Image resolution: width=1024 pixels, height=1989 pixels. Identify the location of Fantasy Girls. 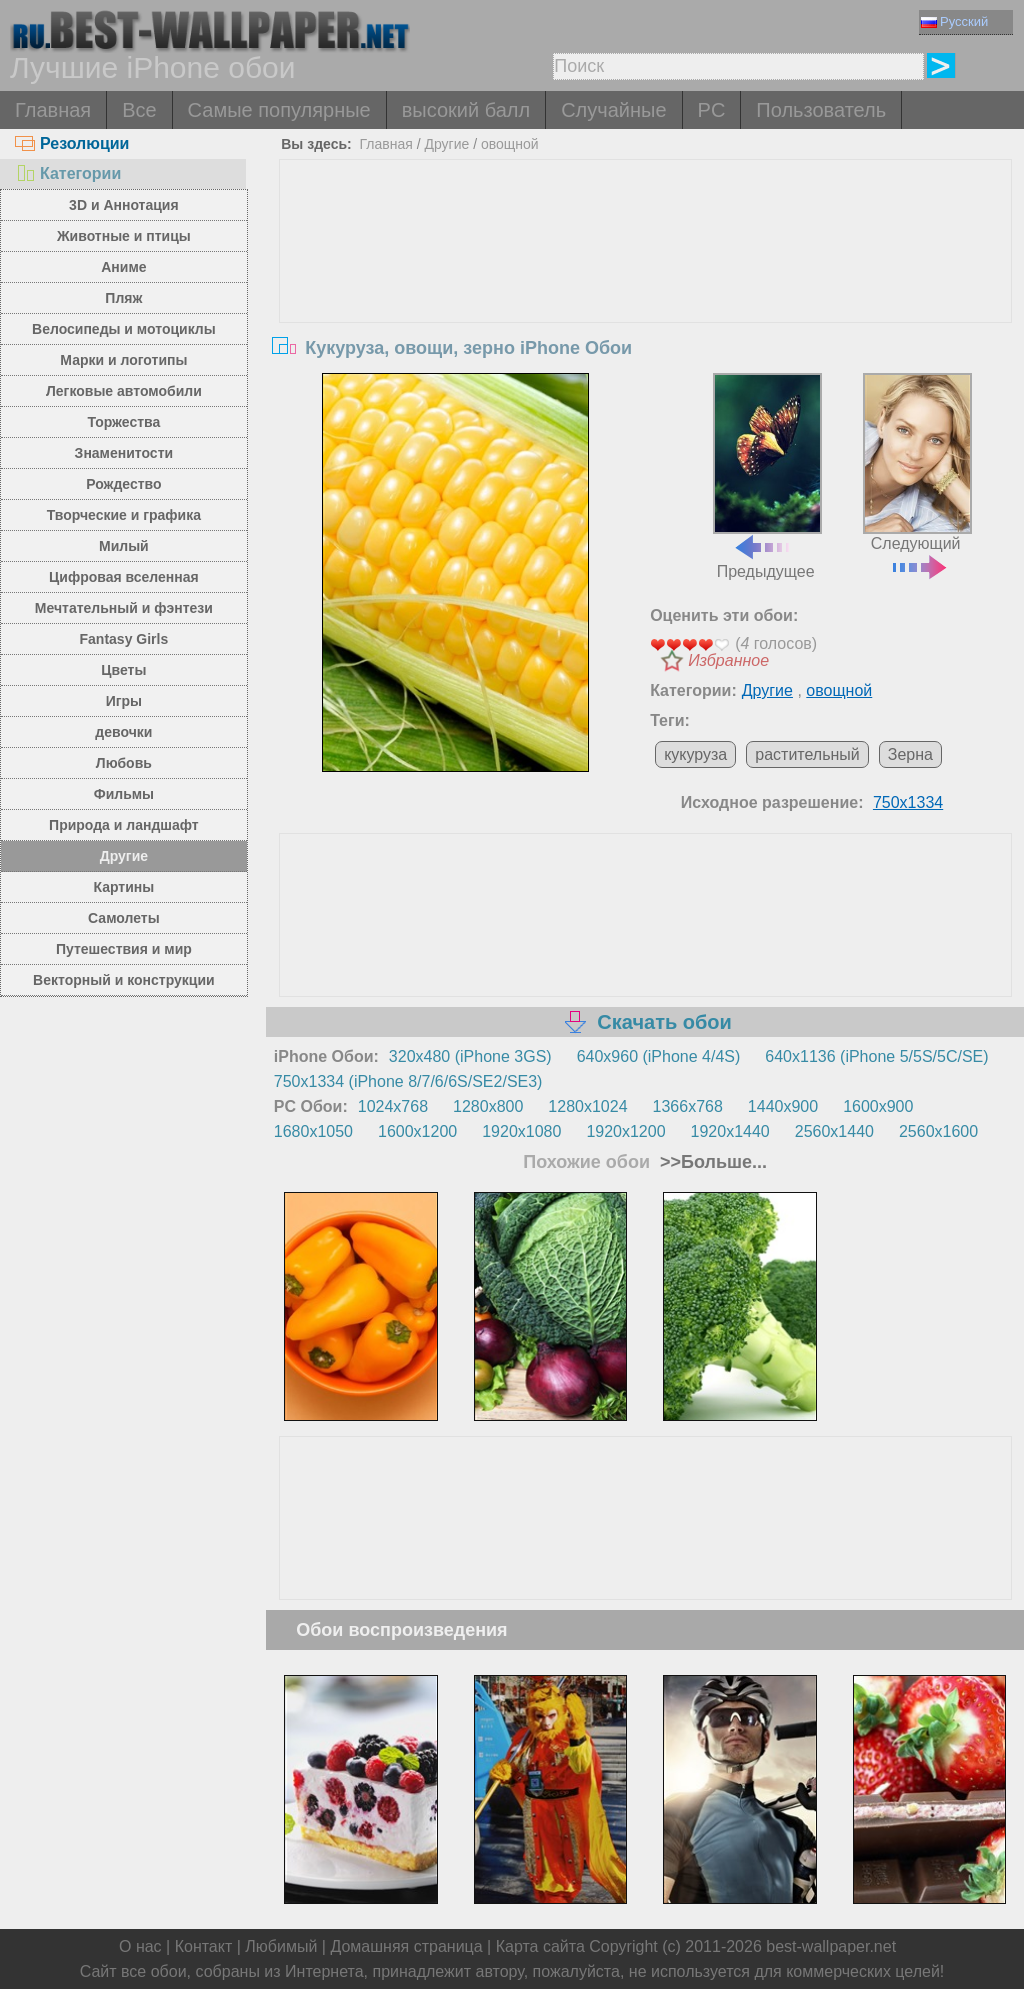
(124, 639).